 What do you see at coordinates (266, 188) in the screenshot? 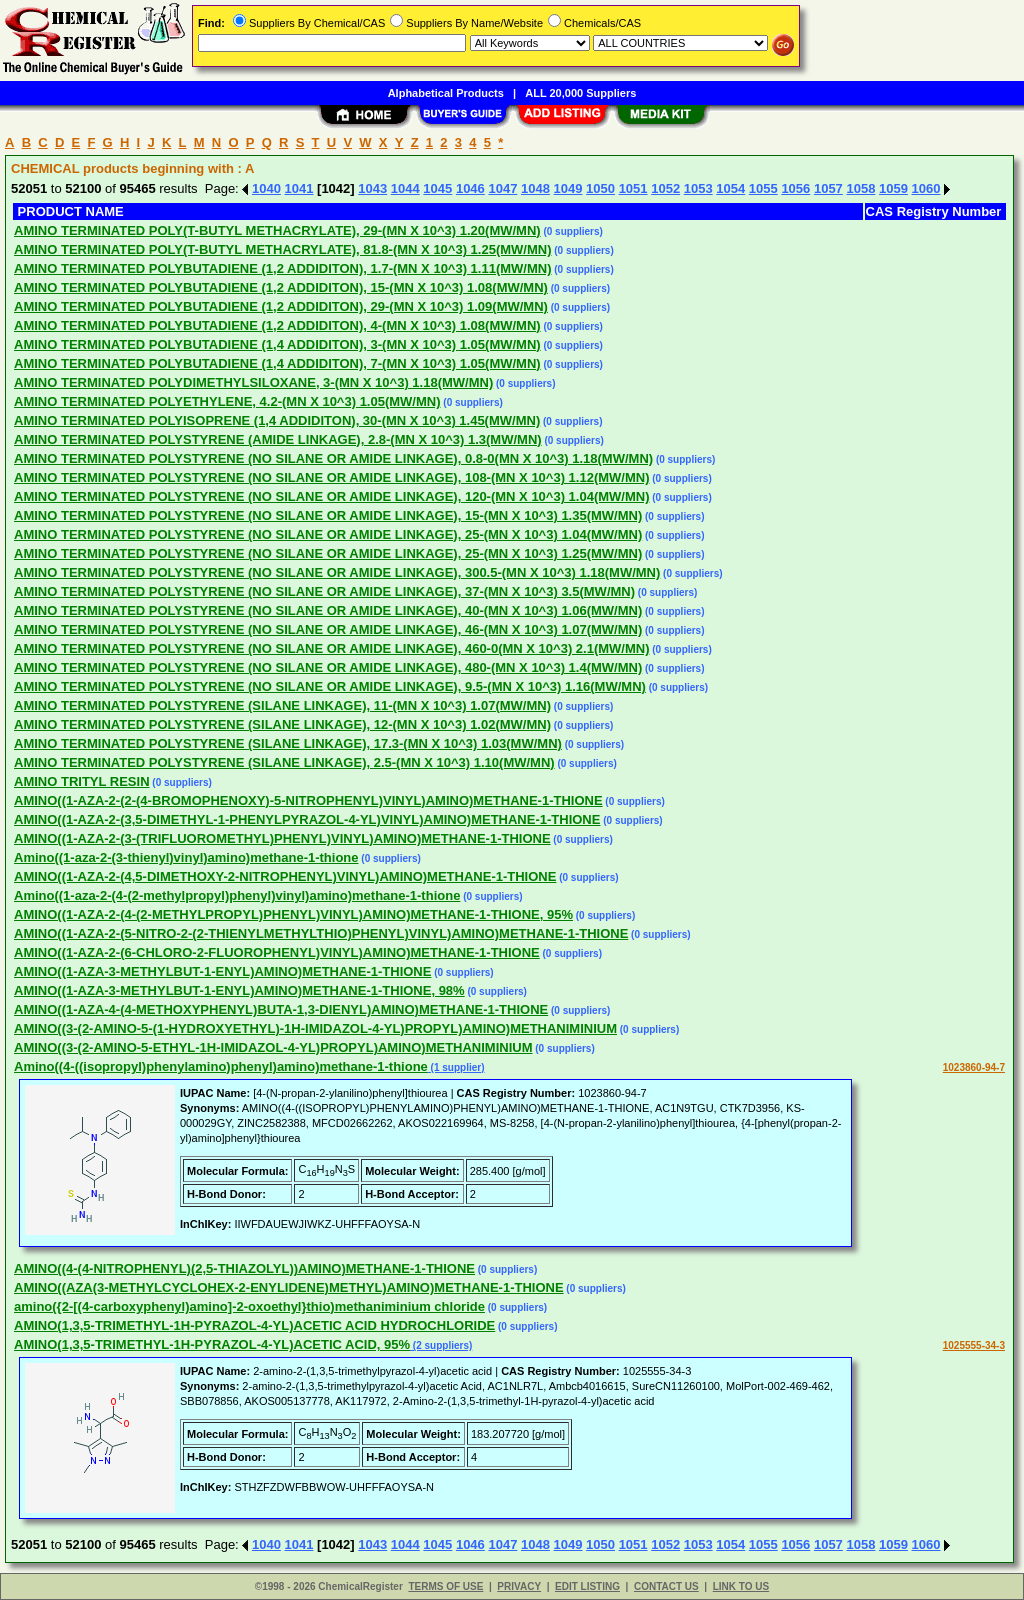
I see `1040` at bounding box center [266, 188].